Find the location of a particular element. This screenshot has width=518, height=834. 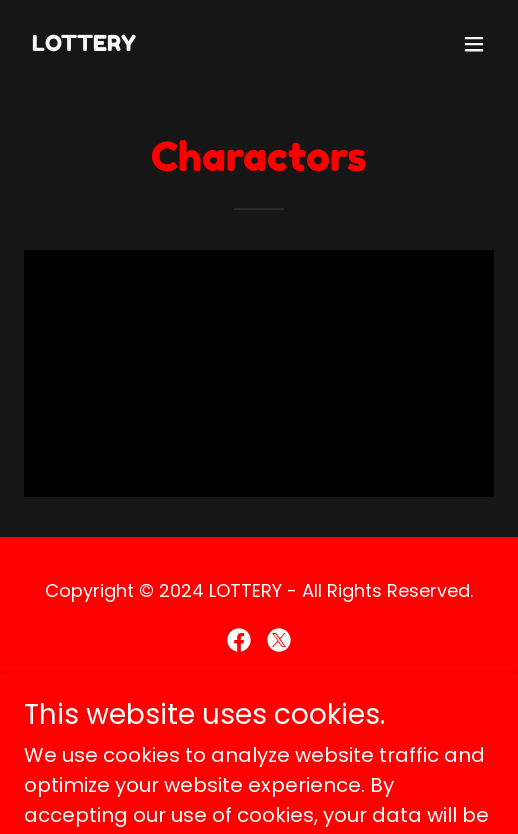

[link] is located at coordinates (84, 44).